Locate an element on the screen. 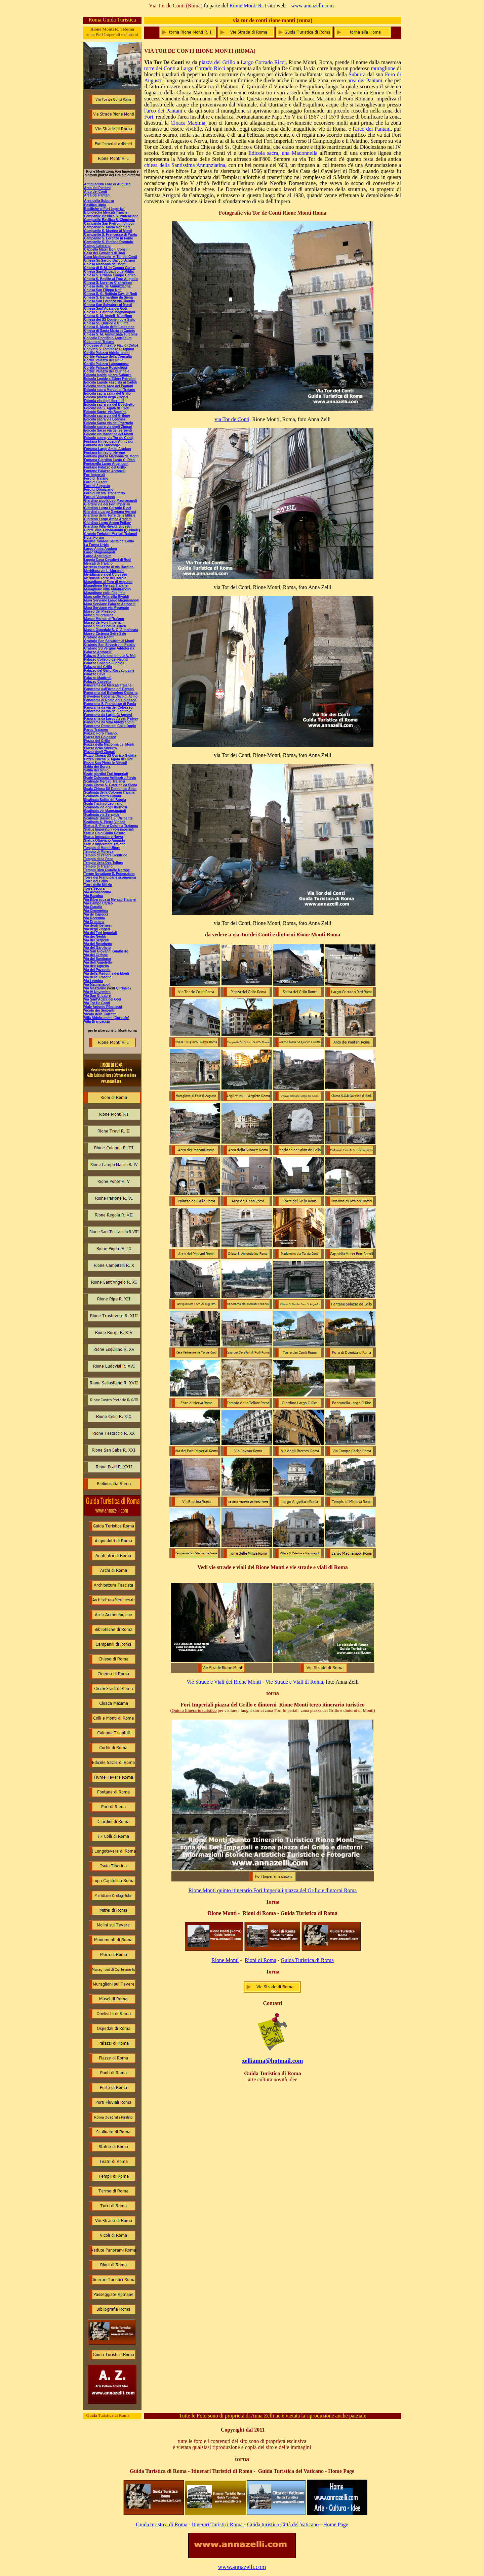 The height and width of the screenshot is (2576, 484). Giardino Largo Corrado Ricci is located at coordinates (107, 508).